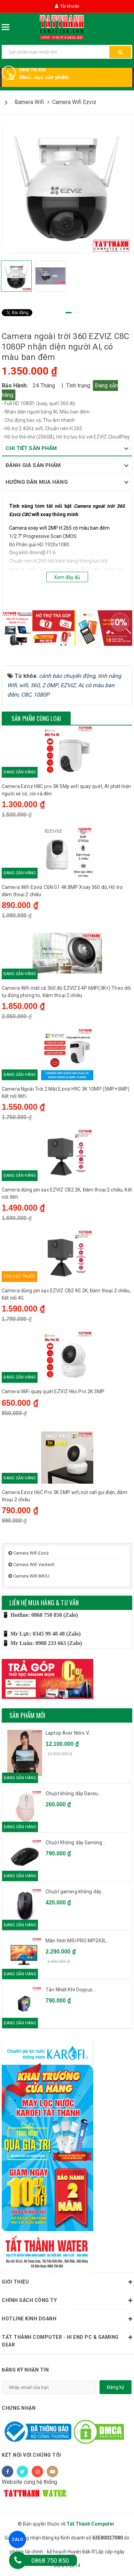 Image resolution: width=134 pixels, height=2576 pixels. I want to click on Chuột Không dây Gaming..., so click(75, 1842).